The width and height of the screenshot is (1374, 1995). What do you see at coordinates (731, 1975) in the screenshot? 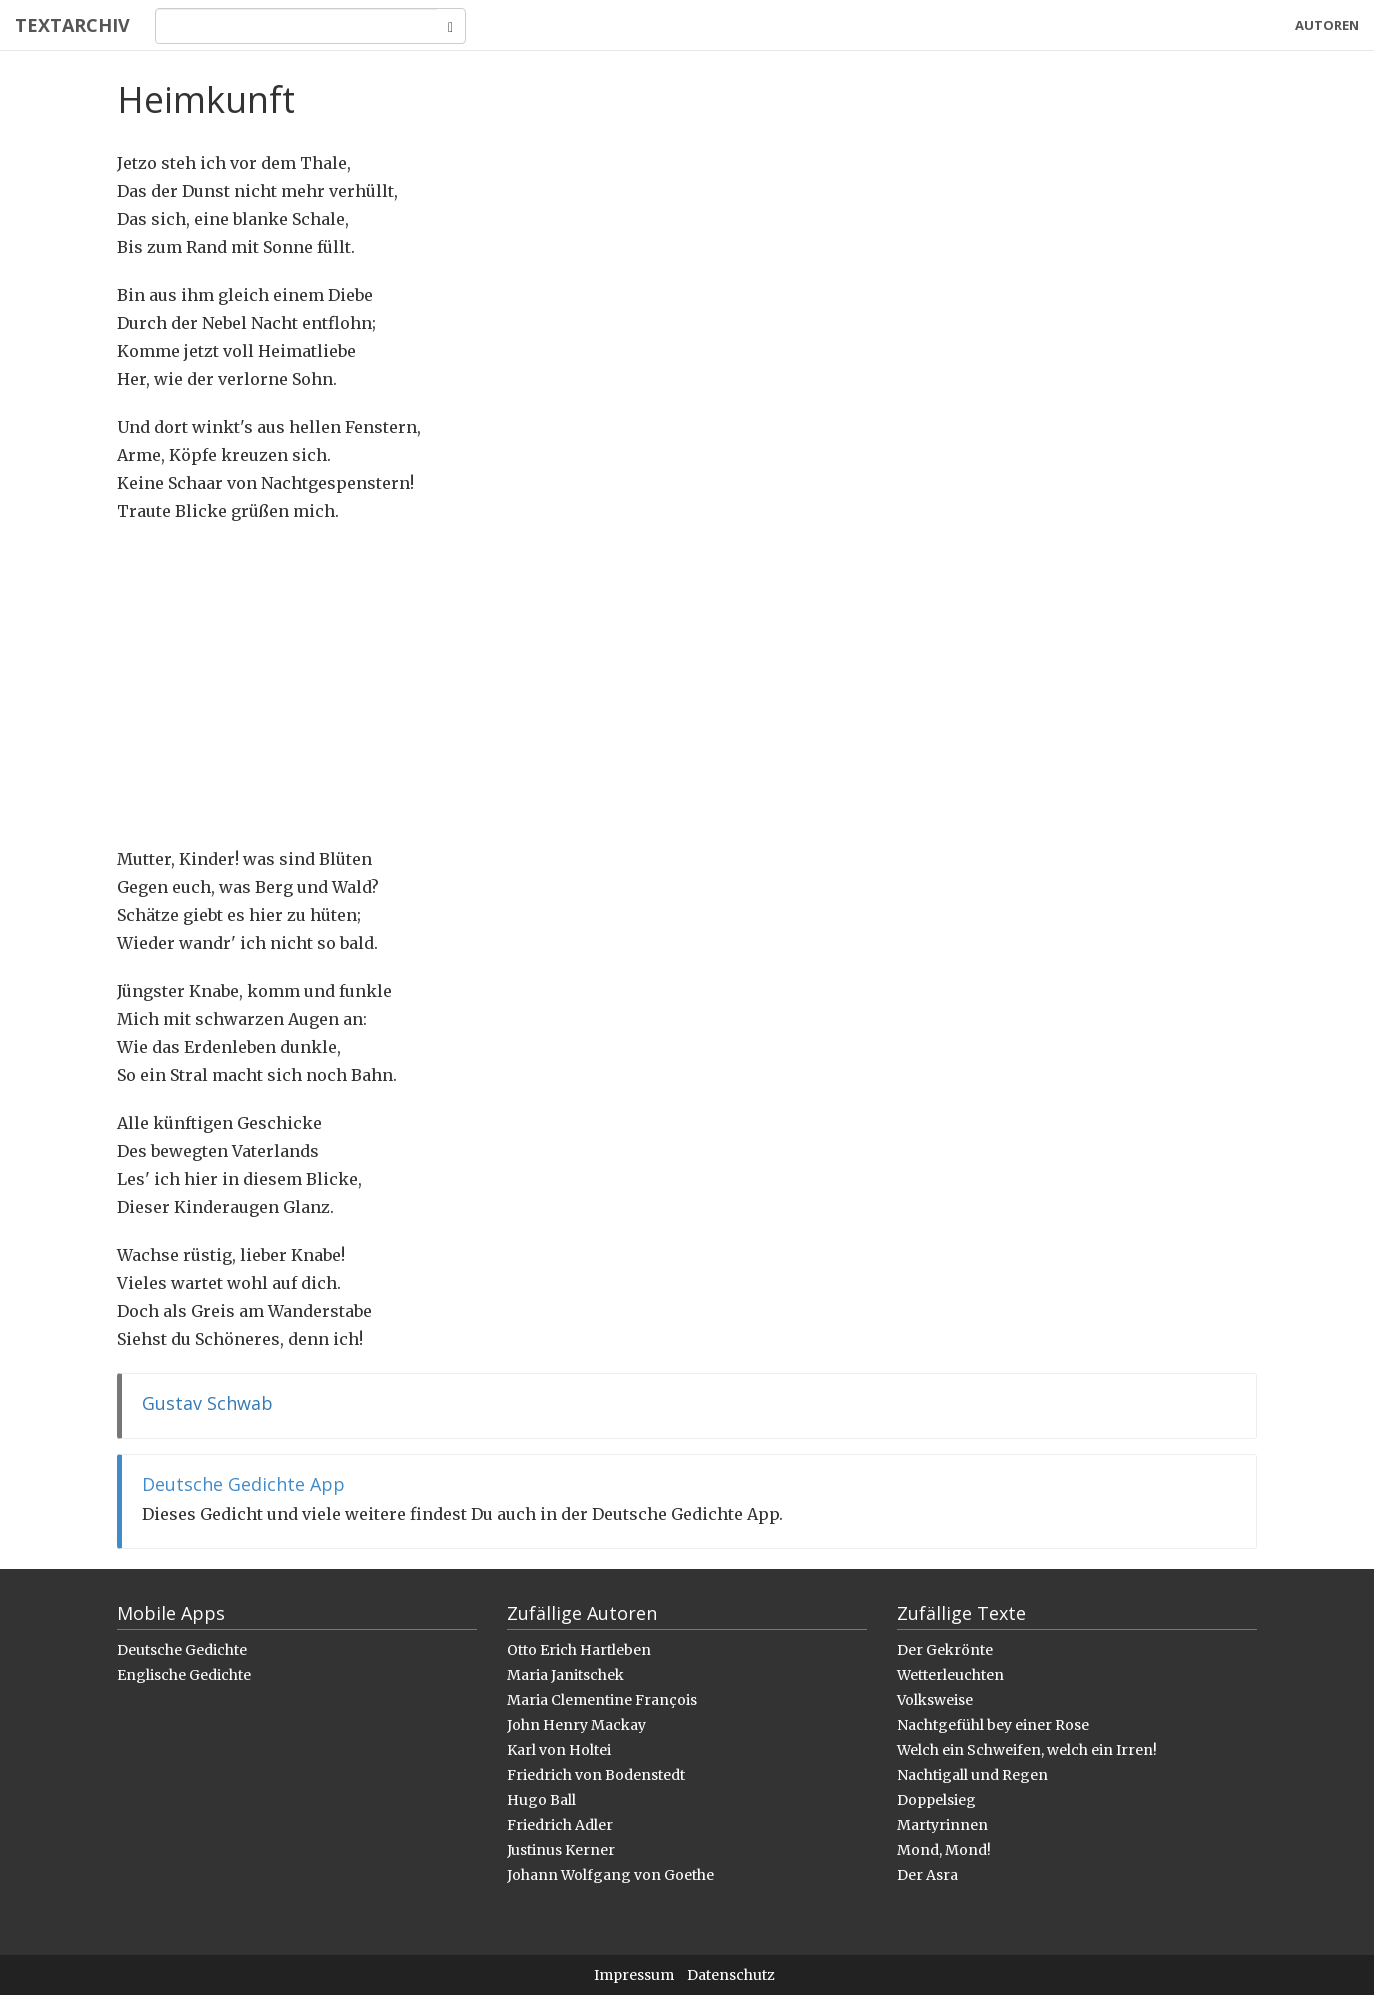
I see `Datenschutz` at bounding box center [731, 1975].